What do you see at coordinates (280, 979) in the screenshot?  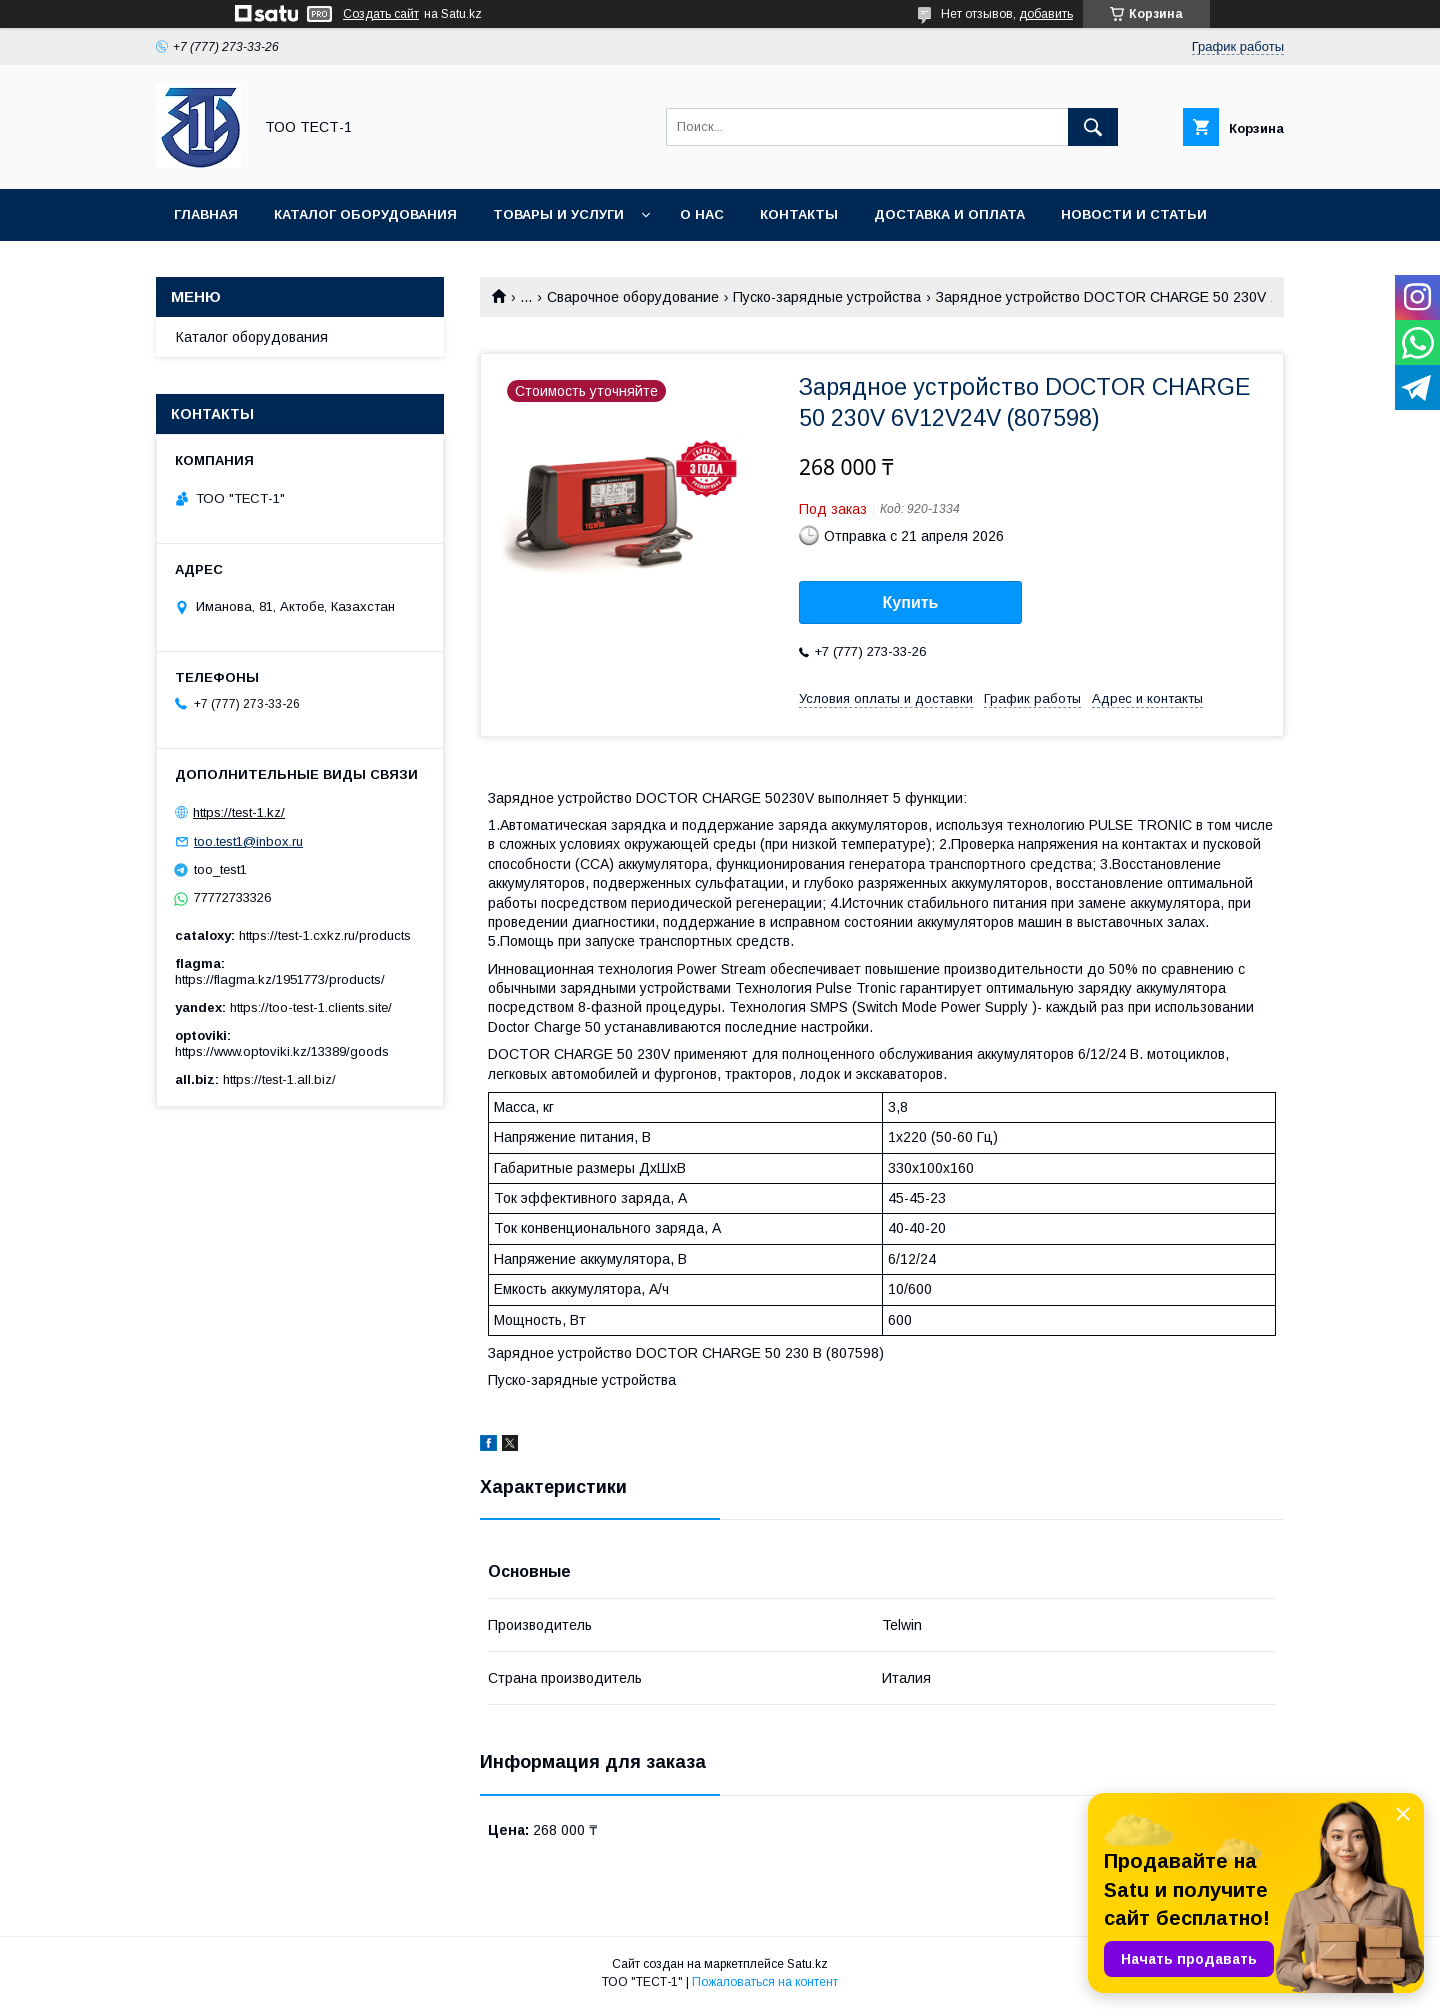 I see `https://flagma.kz/1951773/products/` at bounding box center [280, 979].